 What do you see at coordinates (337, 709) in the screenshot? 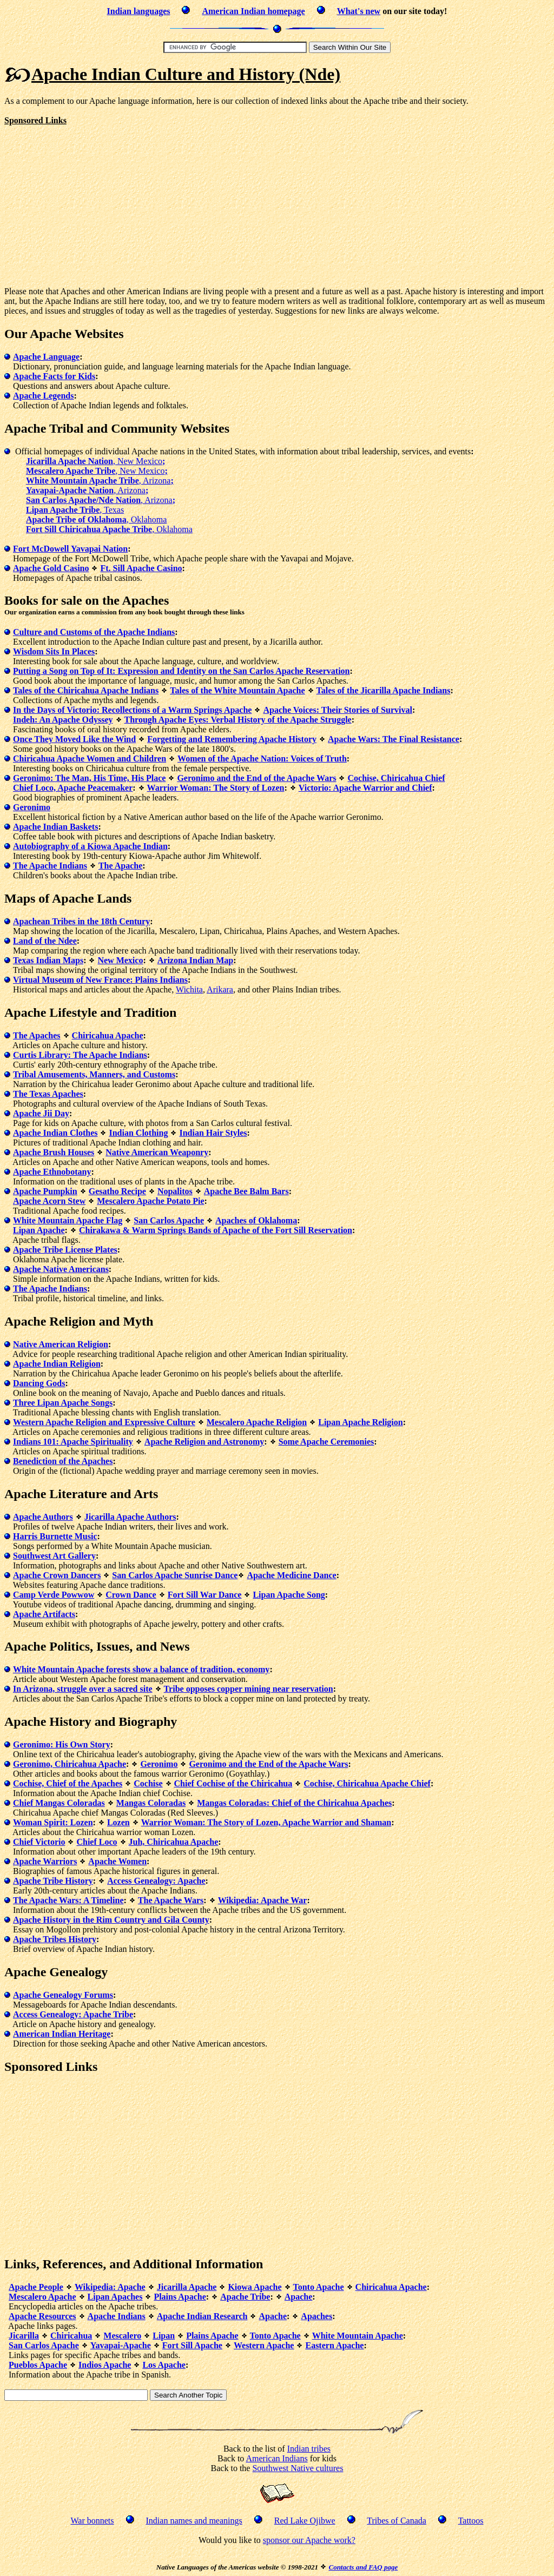
I see `Apache Voices: Their Stories of Survival` at bounding box center [337, 709].